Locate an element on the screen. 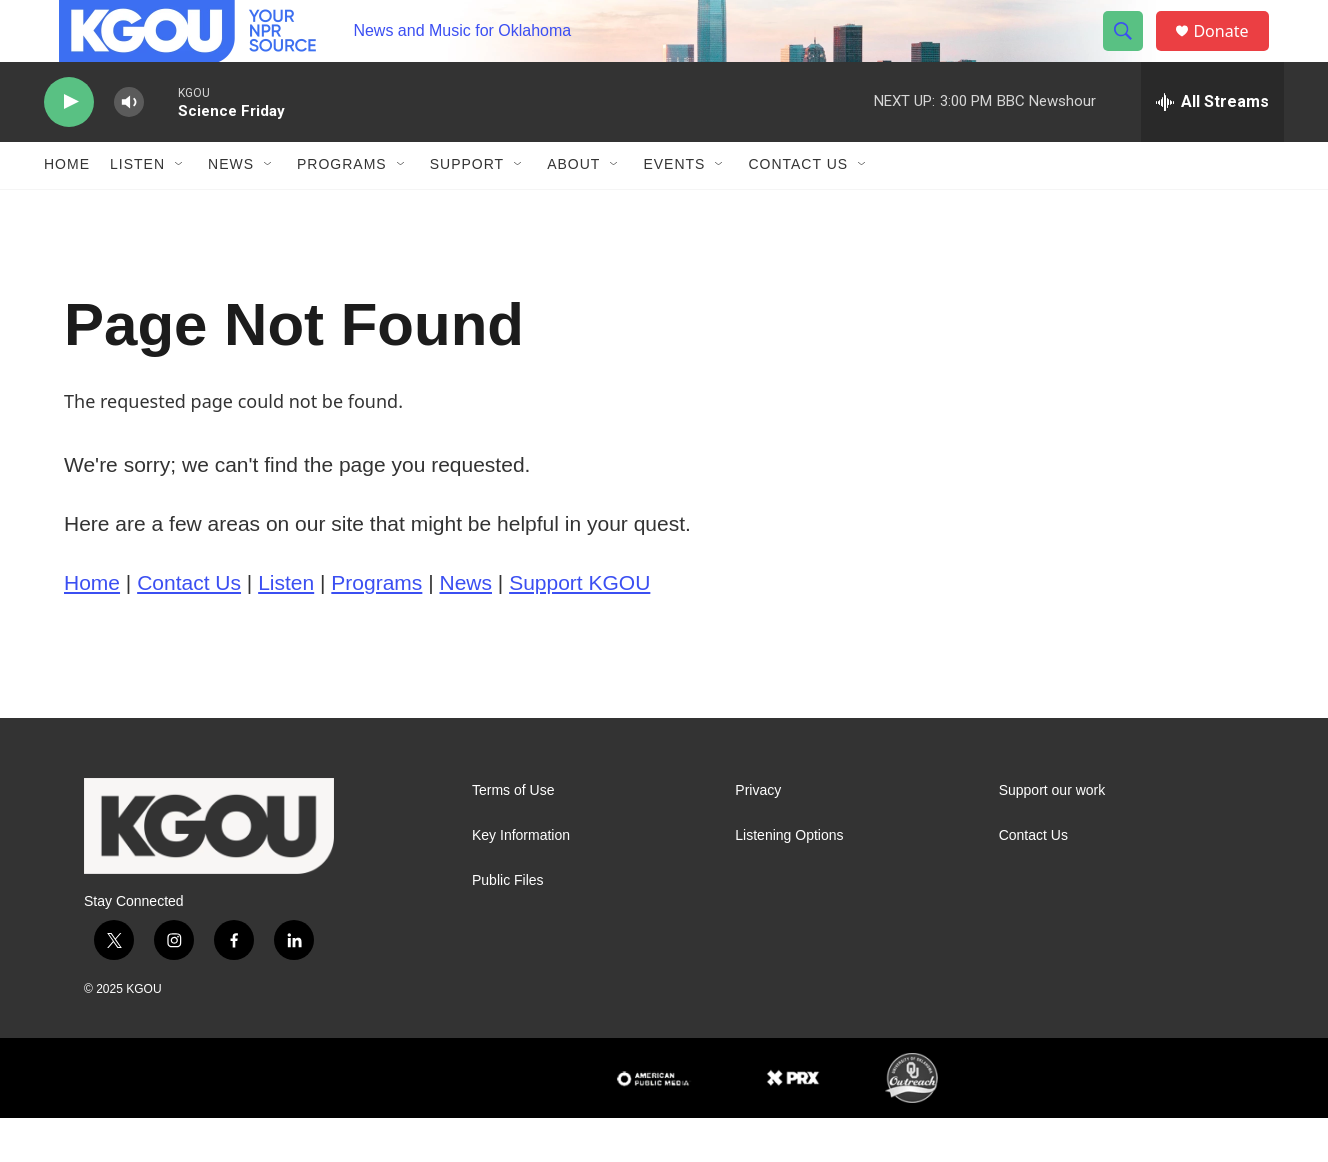 The image size is (1328, 1162). [play] is located at coordinates (69, 145).